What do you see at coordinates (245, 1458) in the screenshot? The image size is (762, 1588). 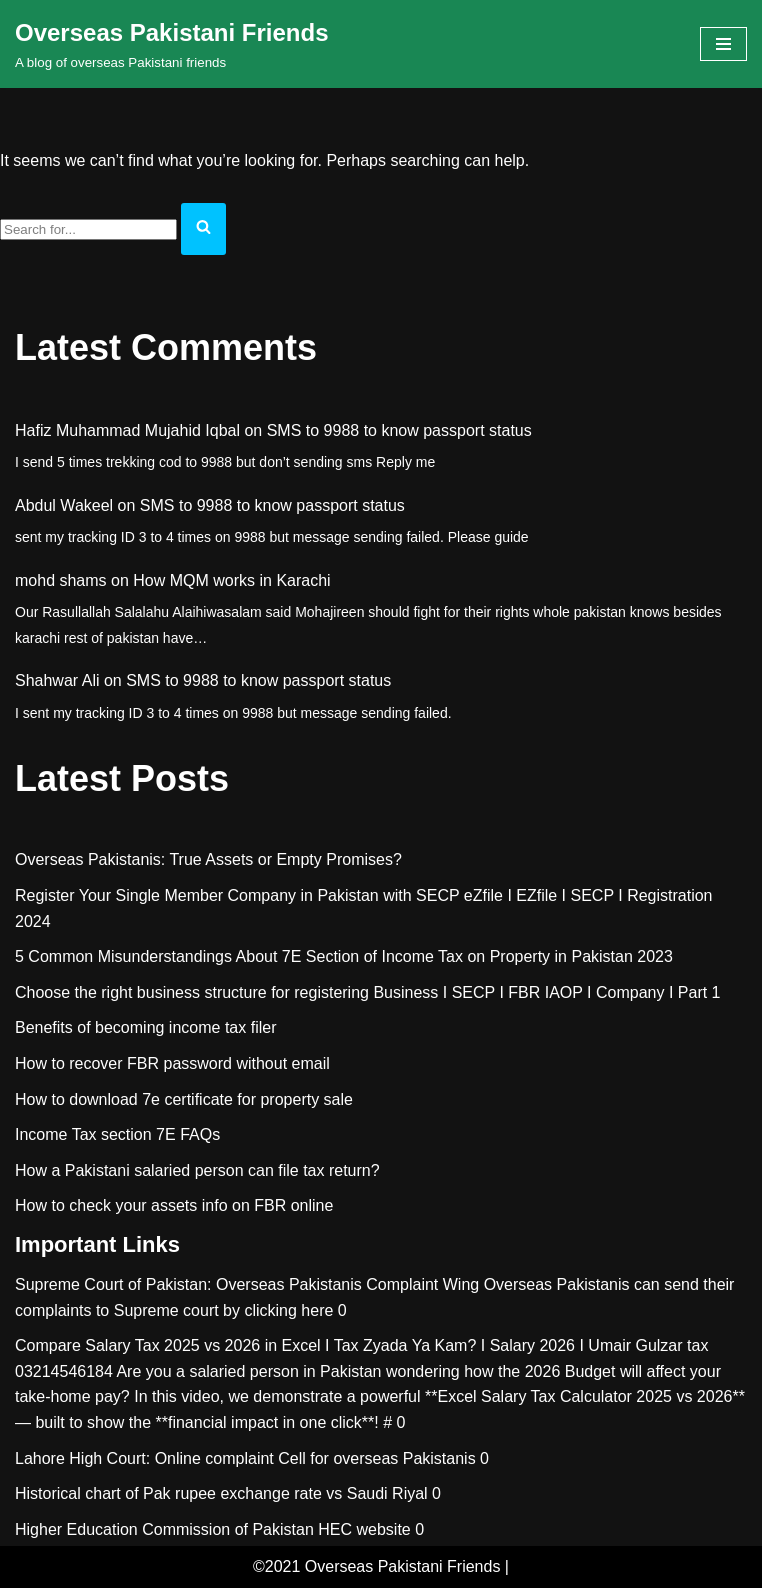 I see `Lahore High Court: Online complaint Cell for overseas Pakistanis` at bounding box center [245, 1458].